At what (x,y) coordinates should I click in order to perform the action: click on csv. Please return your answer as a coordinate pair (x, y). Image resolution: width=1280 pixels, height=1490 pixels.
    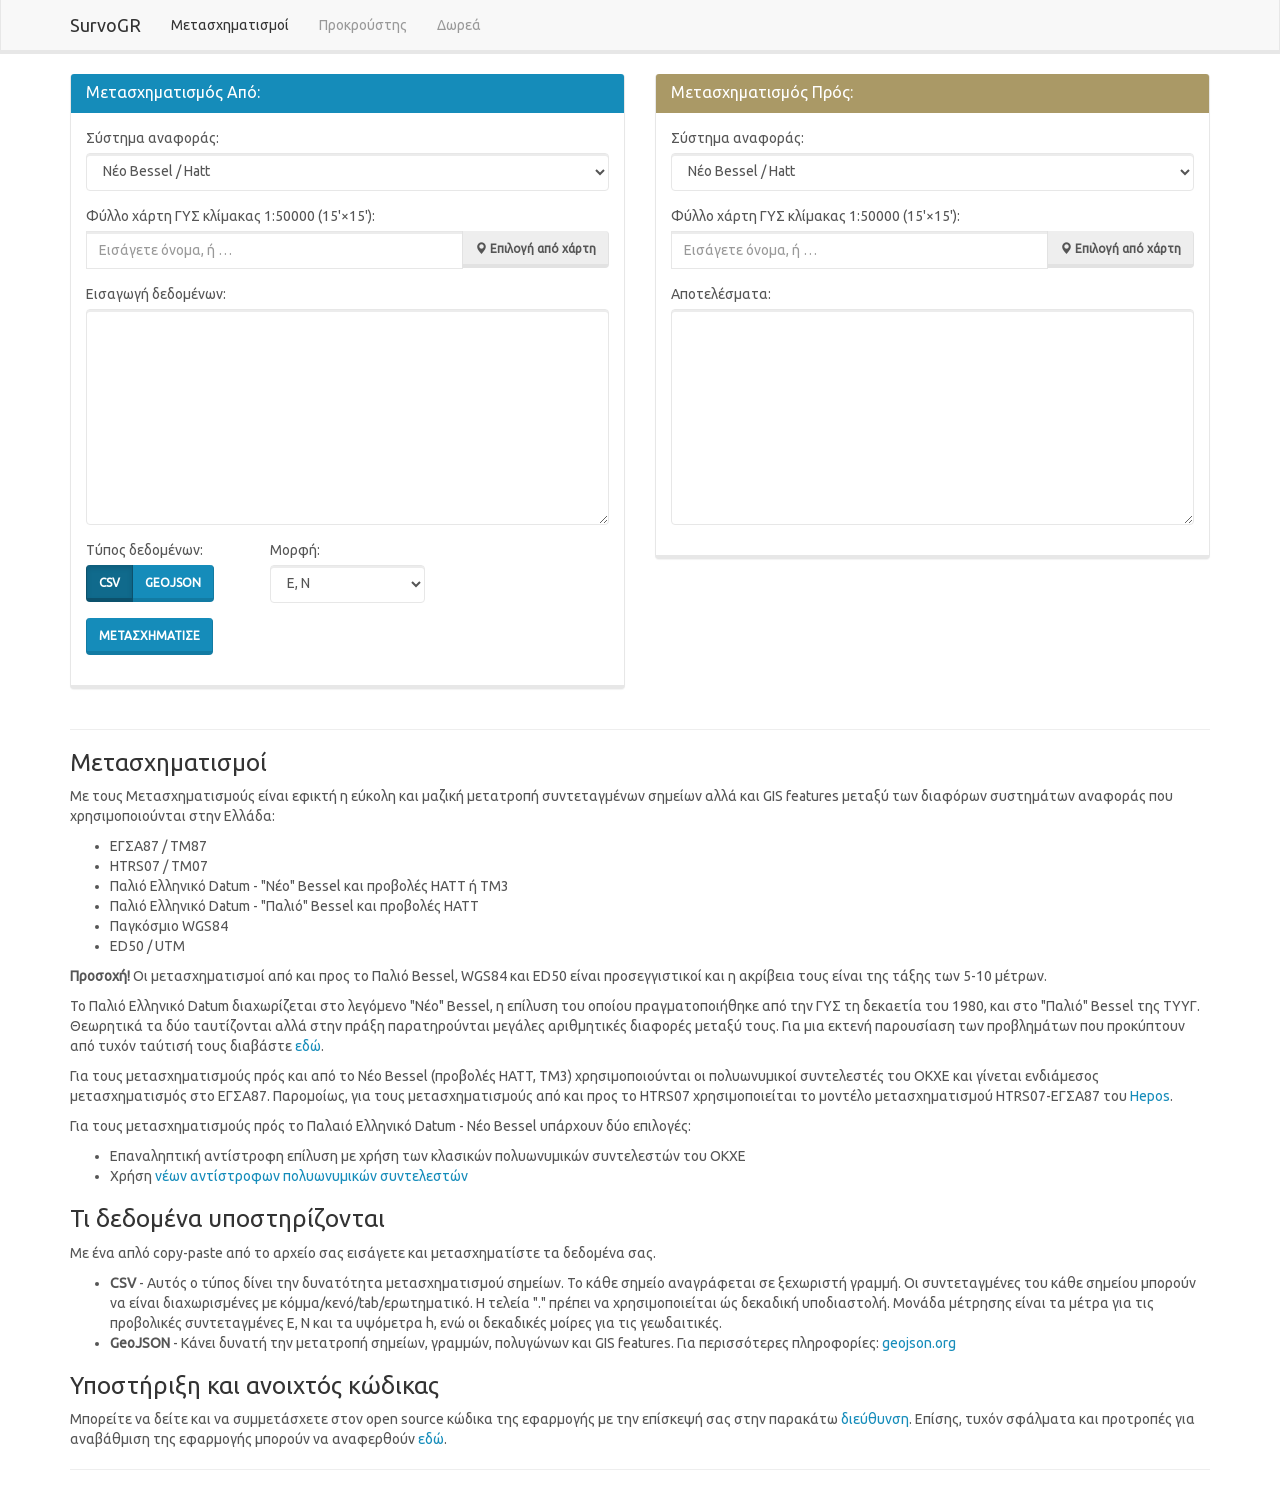
    Looking at the image, I should click on (109, 583).